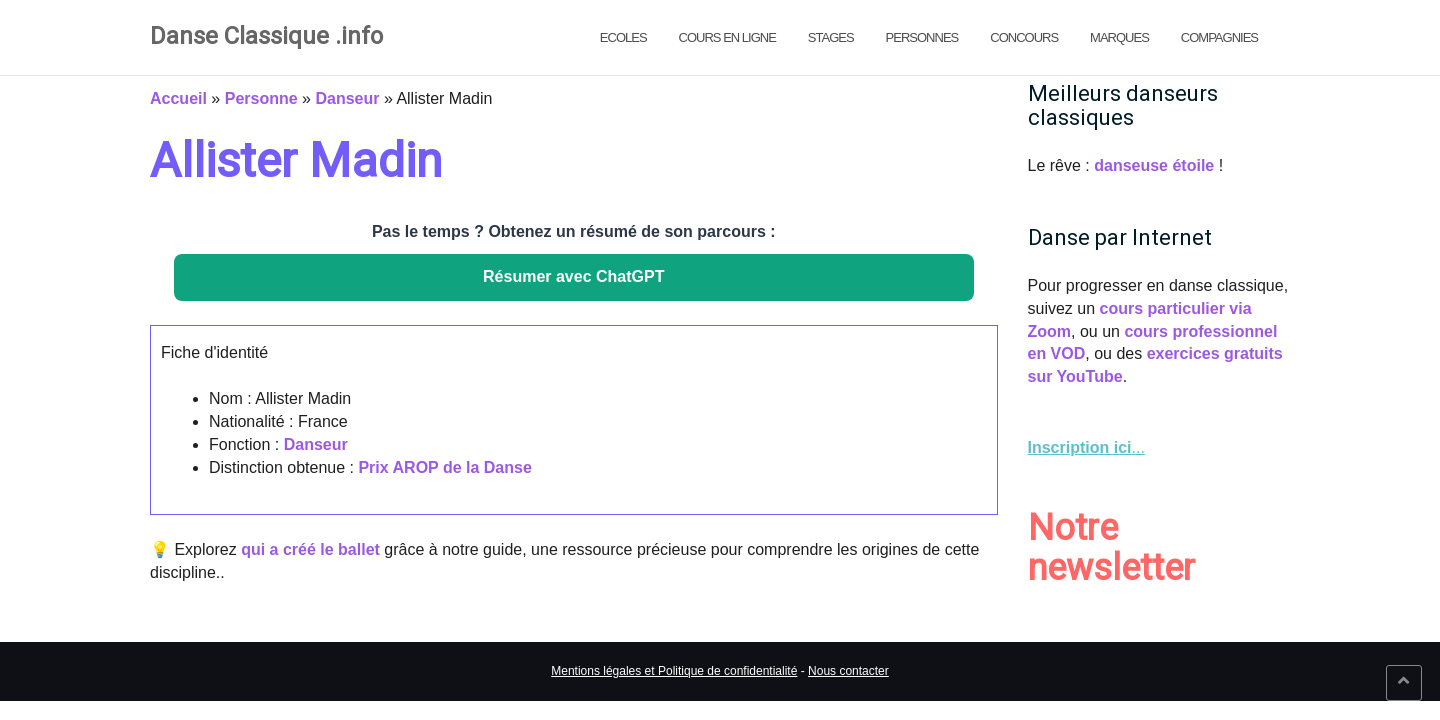  What do you see at coordinates (831, 37) in the screenshot?
I see `Stages` at bounding box center [831, 37].